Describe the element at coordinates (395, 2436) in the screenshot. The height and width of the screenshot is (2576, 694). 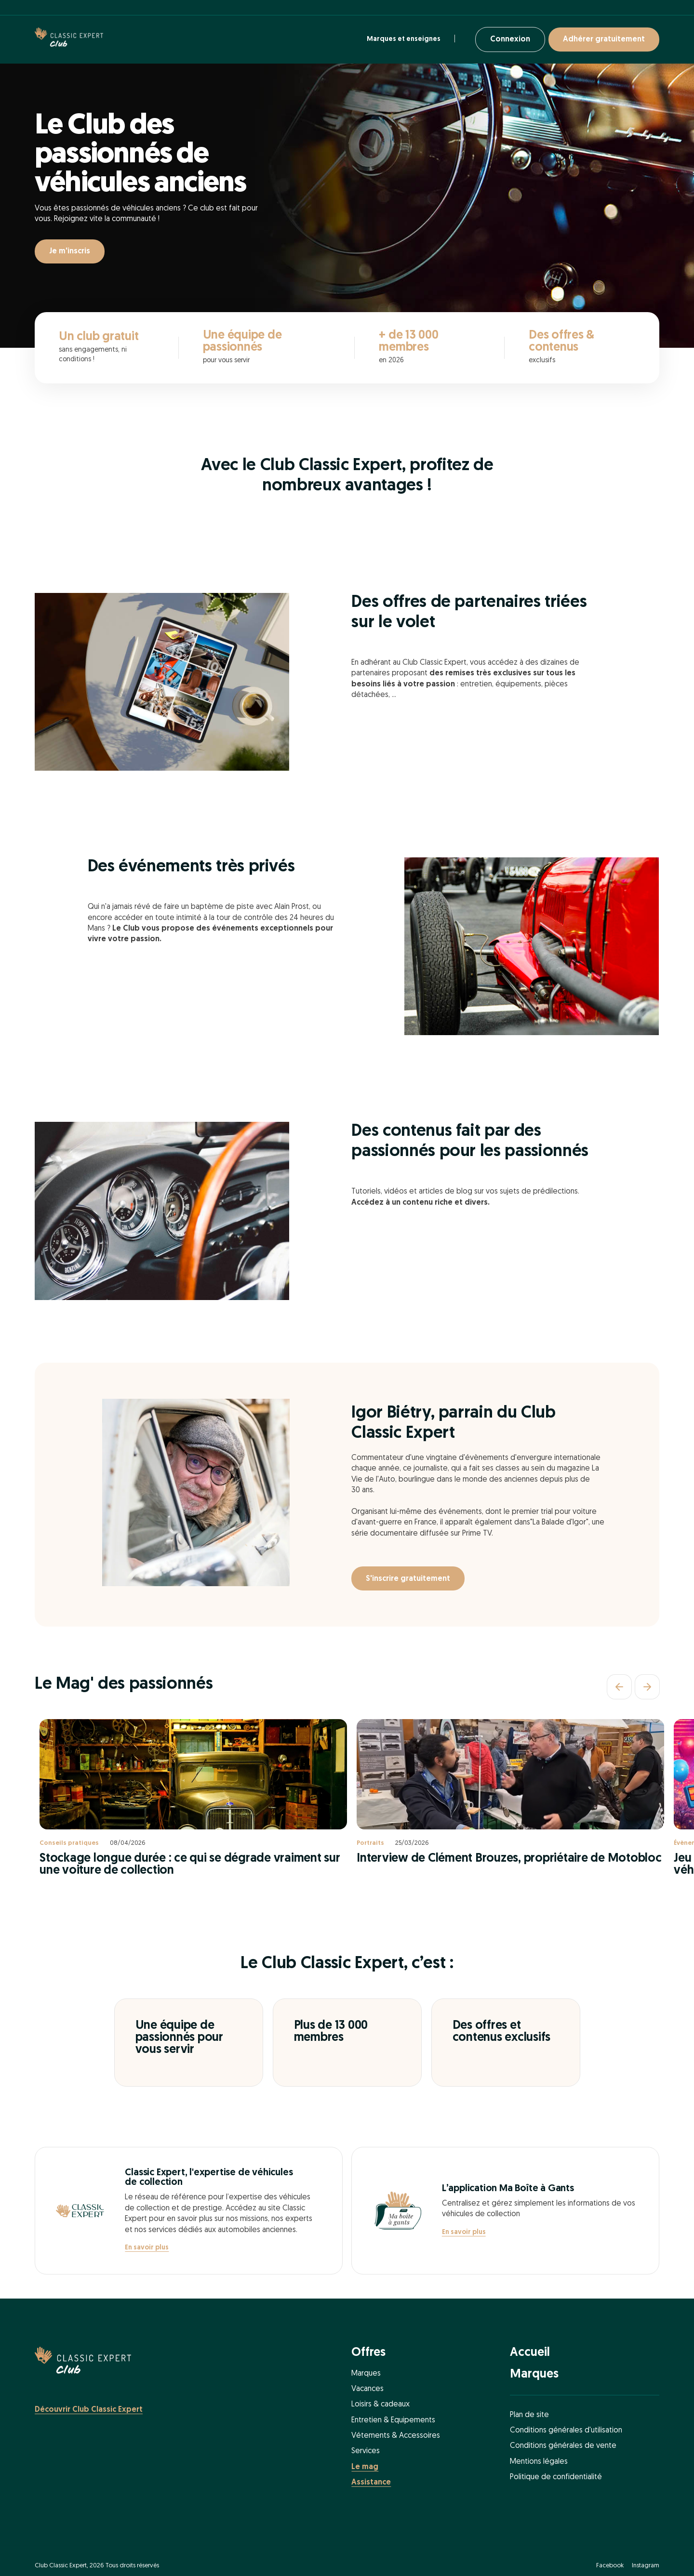
I see `Vétements & Accessoires` at that location.